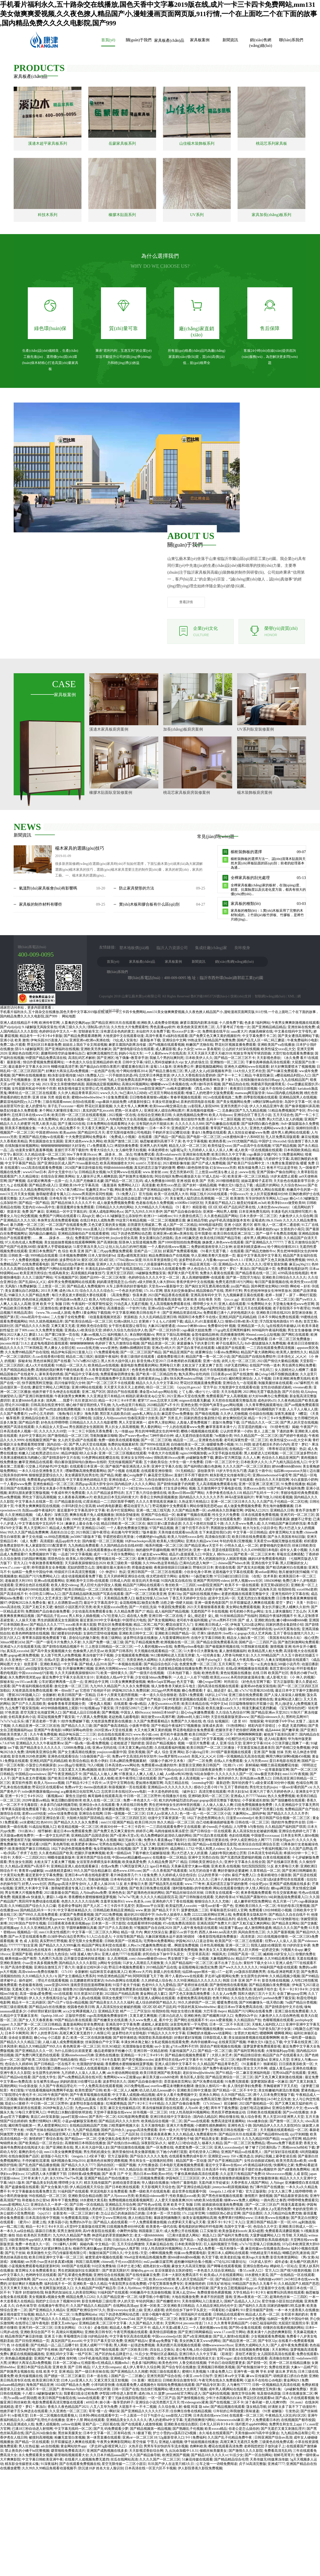  Describe the element at coordinates (202, 1418) in the screenshot. I see `回家的诱惑全集剧情介绍` at that location.